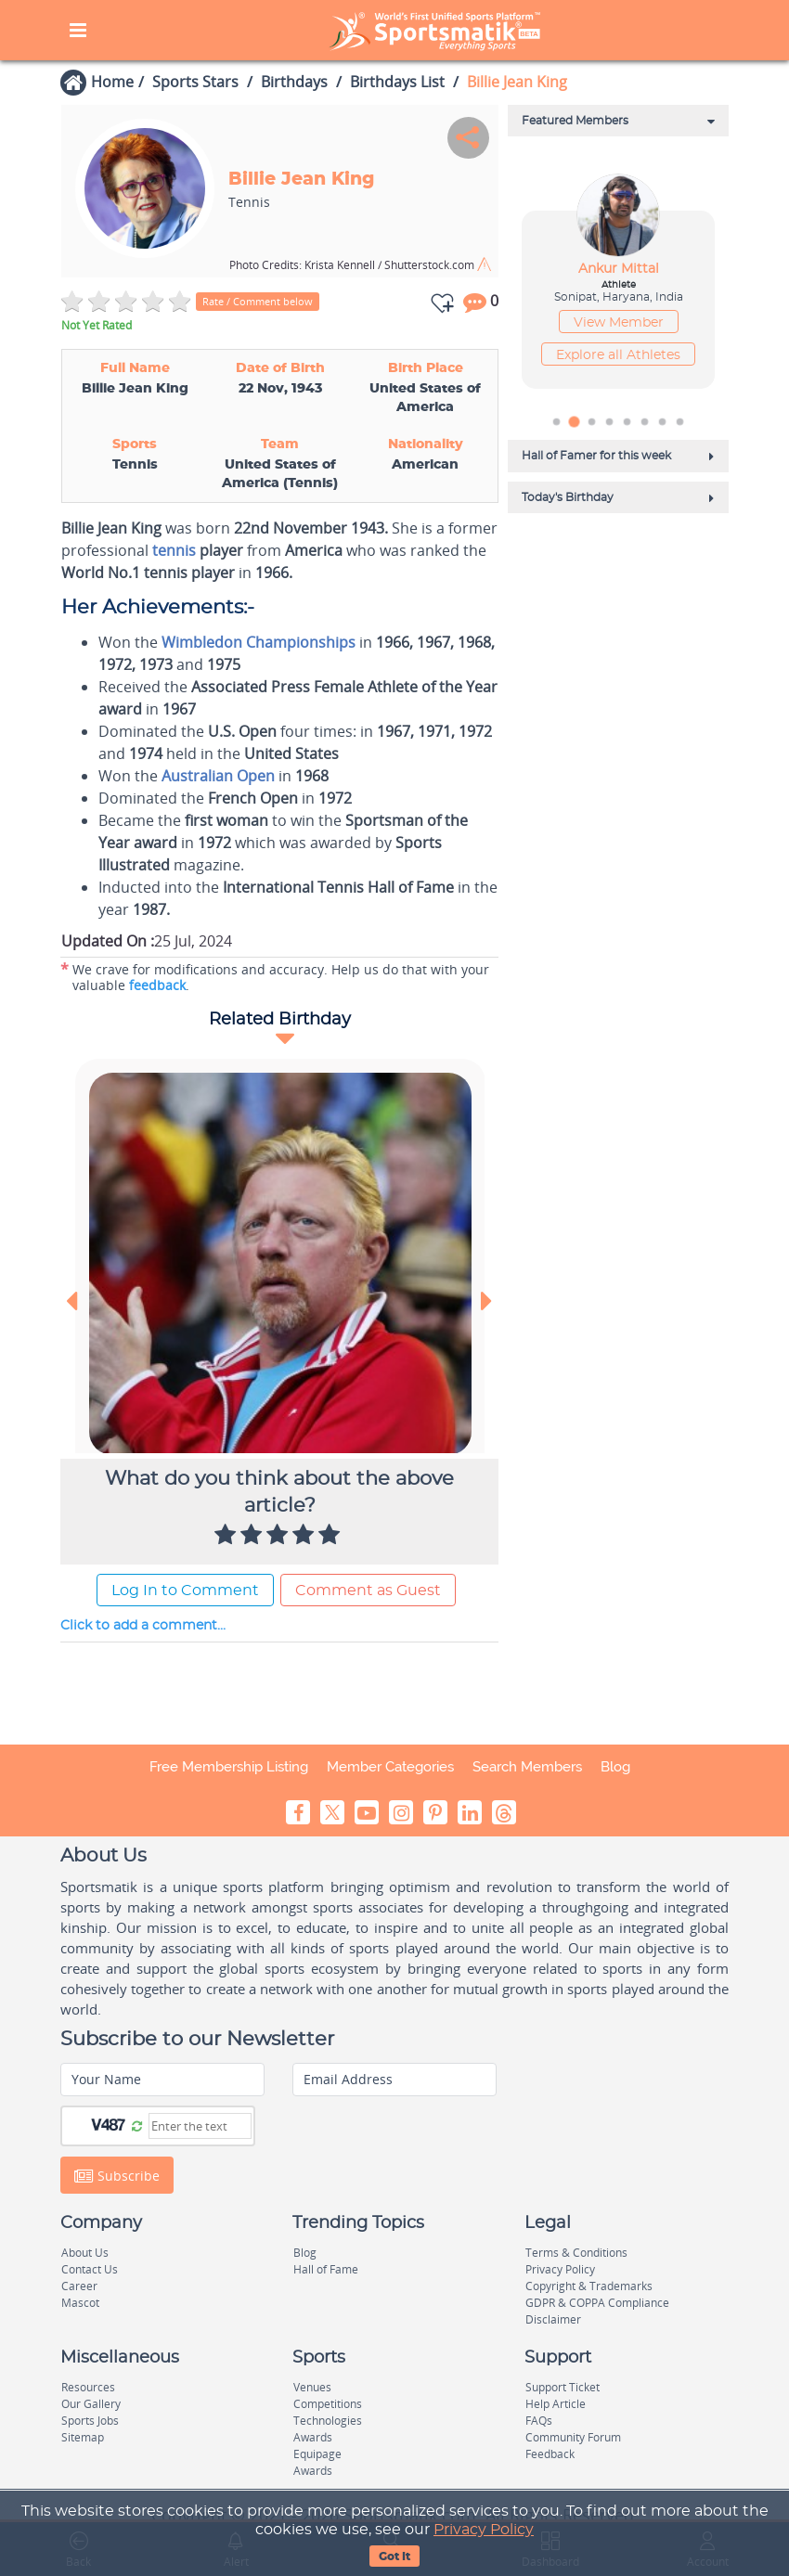 The height and width of the screenshot is (2576, 789). Describe the element at coordinates (195, 81) in the screenshot. I see `Sports Stars` at that location.